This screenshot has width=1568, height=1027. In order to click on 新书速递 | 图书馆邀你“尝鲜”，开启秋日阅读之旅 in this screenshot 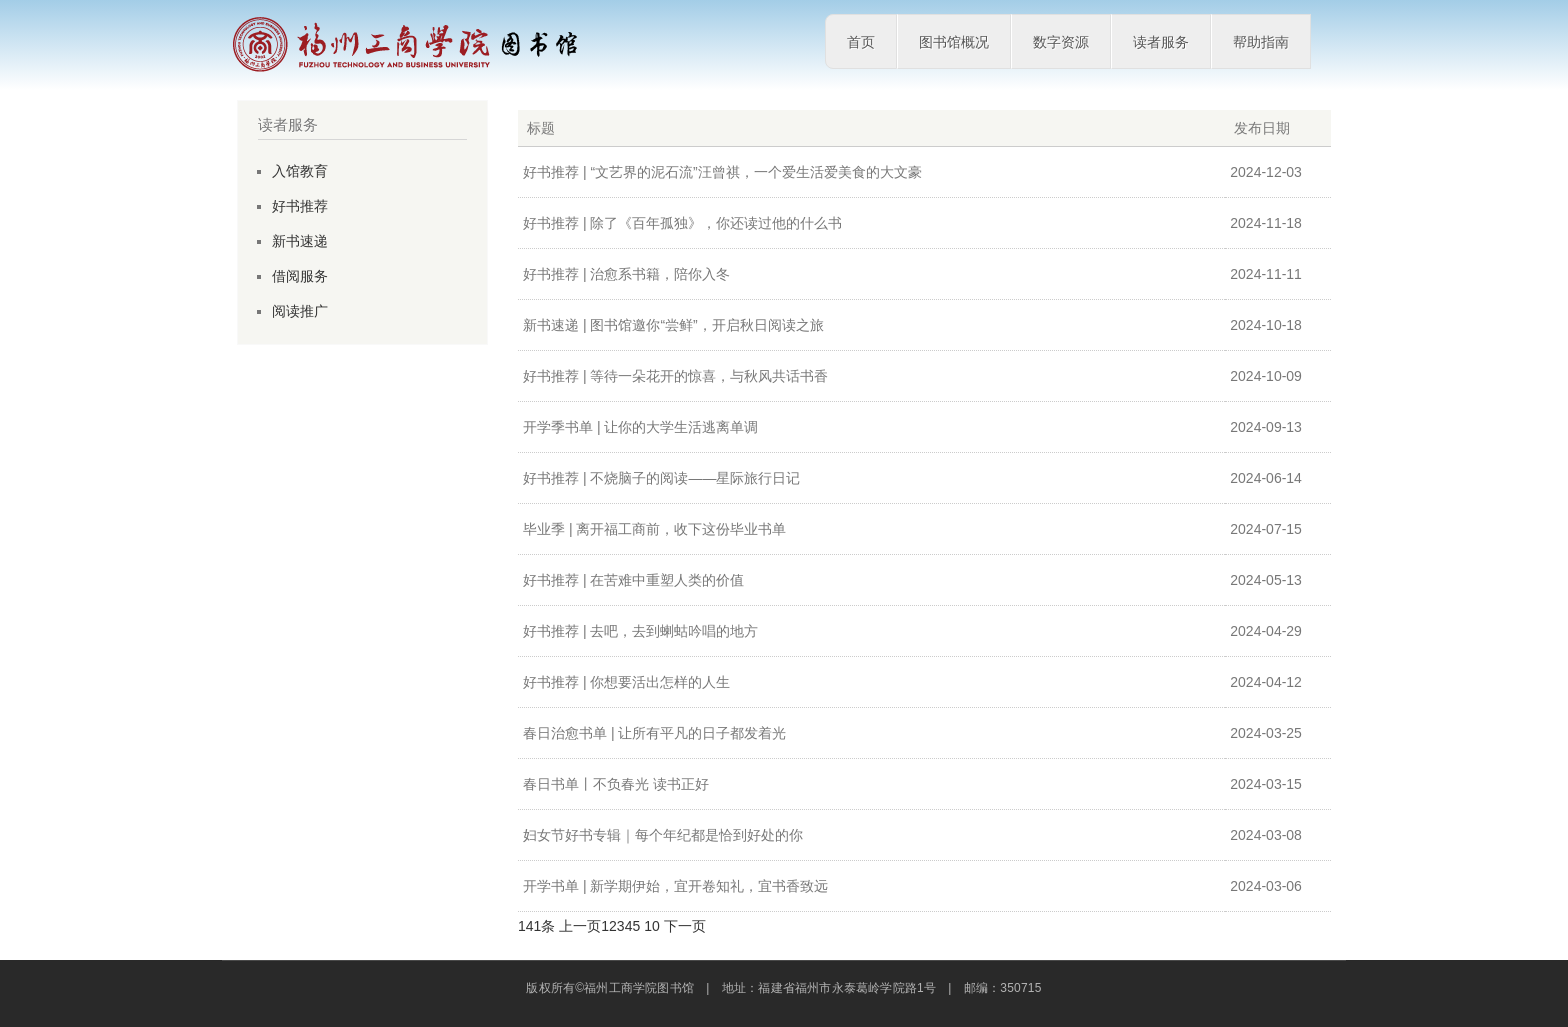, I will do `click(673, 325)`.